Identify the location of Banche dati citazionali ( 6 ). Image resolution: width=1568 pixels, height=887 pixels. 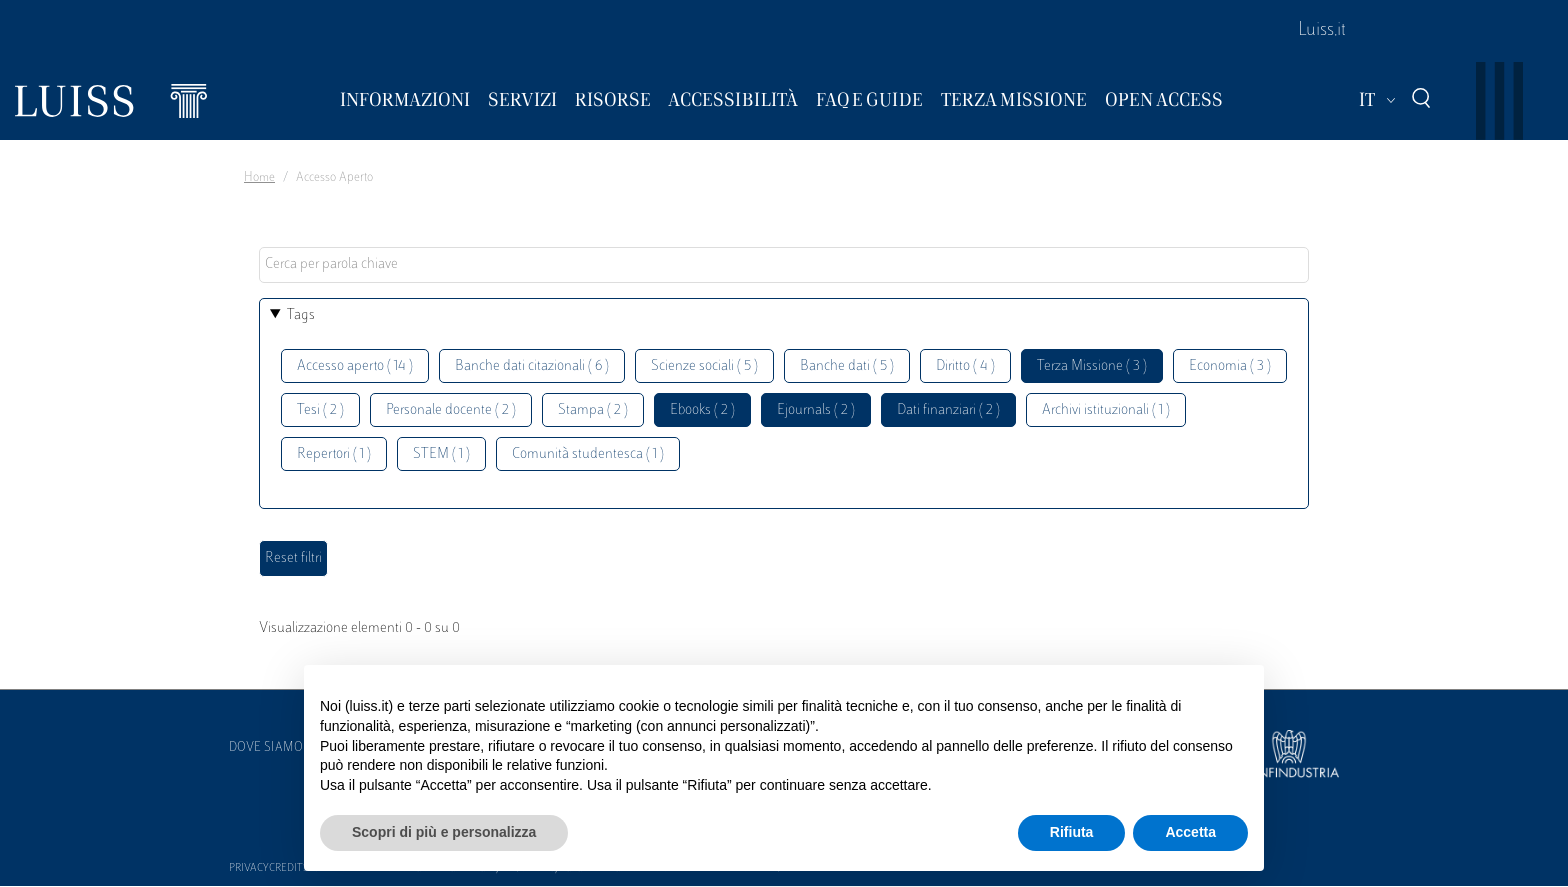
(532, 366).